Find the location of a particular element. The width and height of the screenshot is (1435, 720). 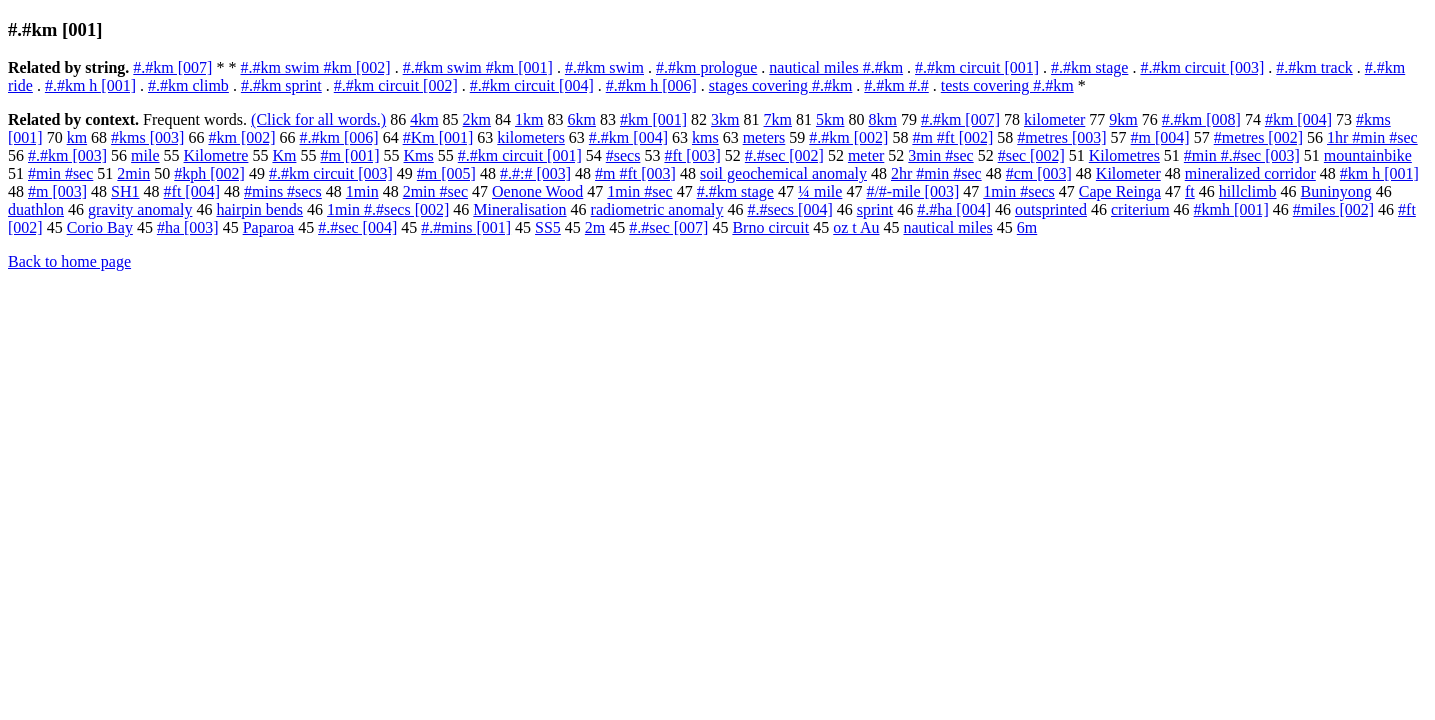

Mineralisation is located at coordinates (519, 209).